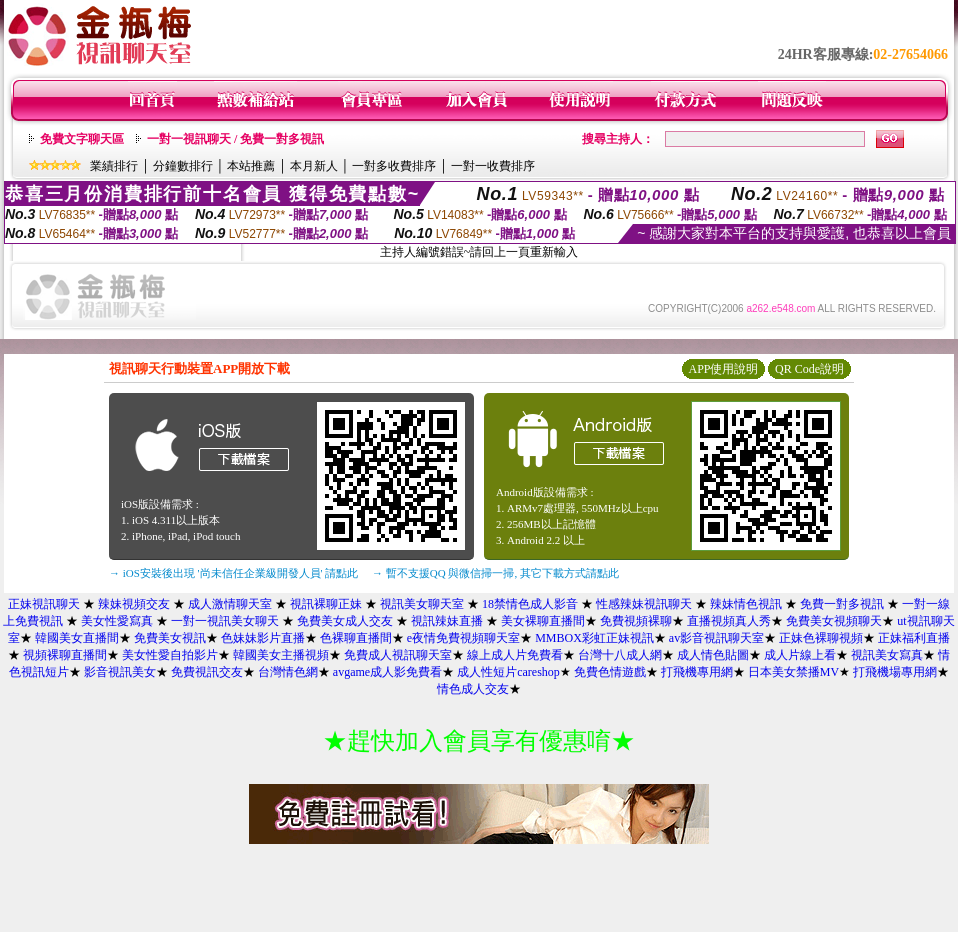 The image size is (958, 932). I want to click on 成人性短片careshop, so click(508, 672).